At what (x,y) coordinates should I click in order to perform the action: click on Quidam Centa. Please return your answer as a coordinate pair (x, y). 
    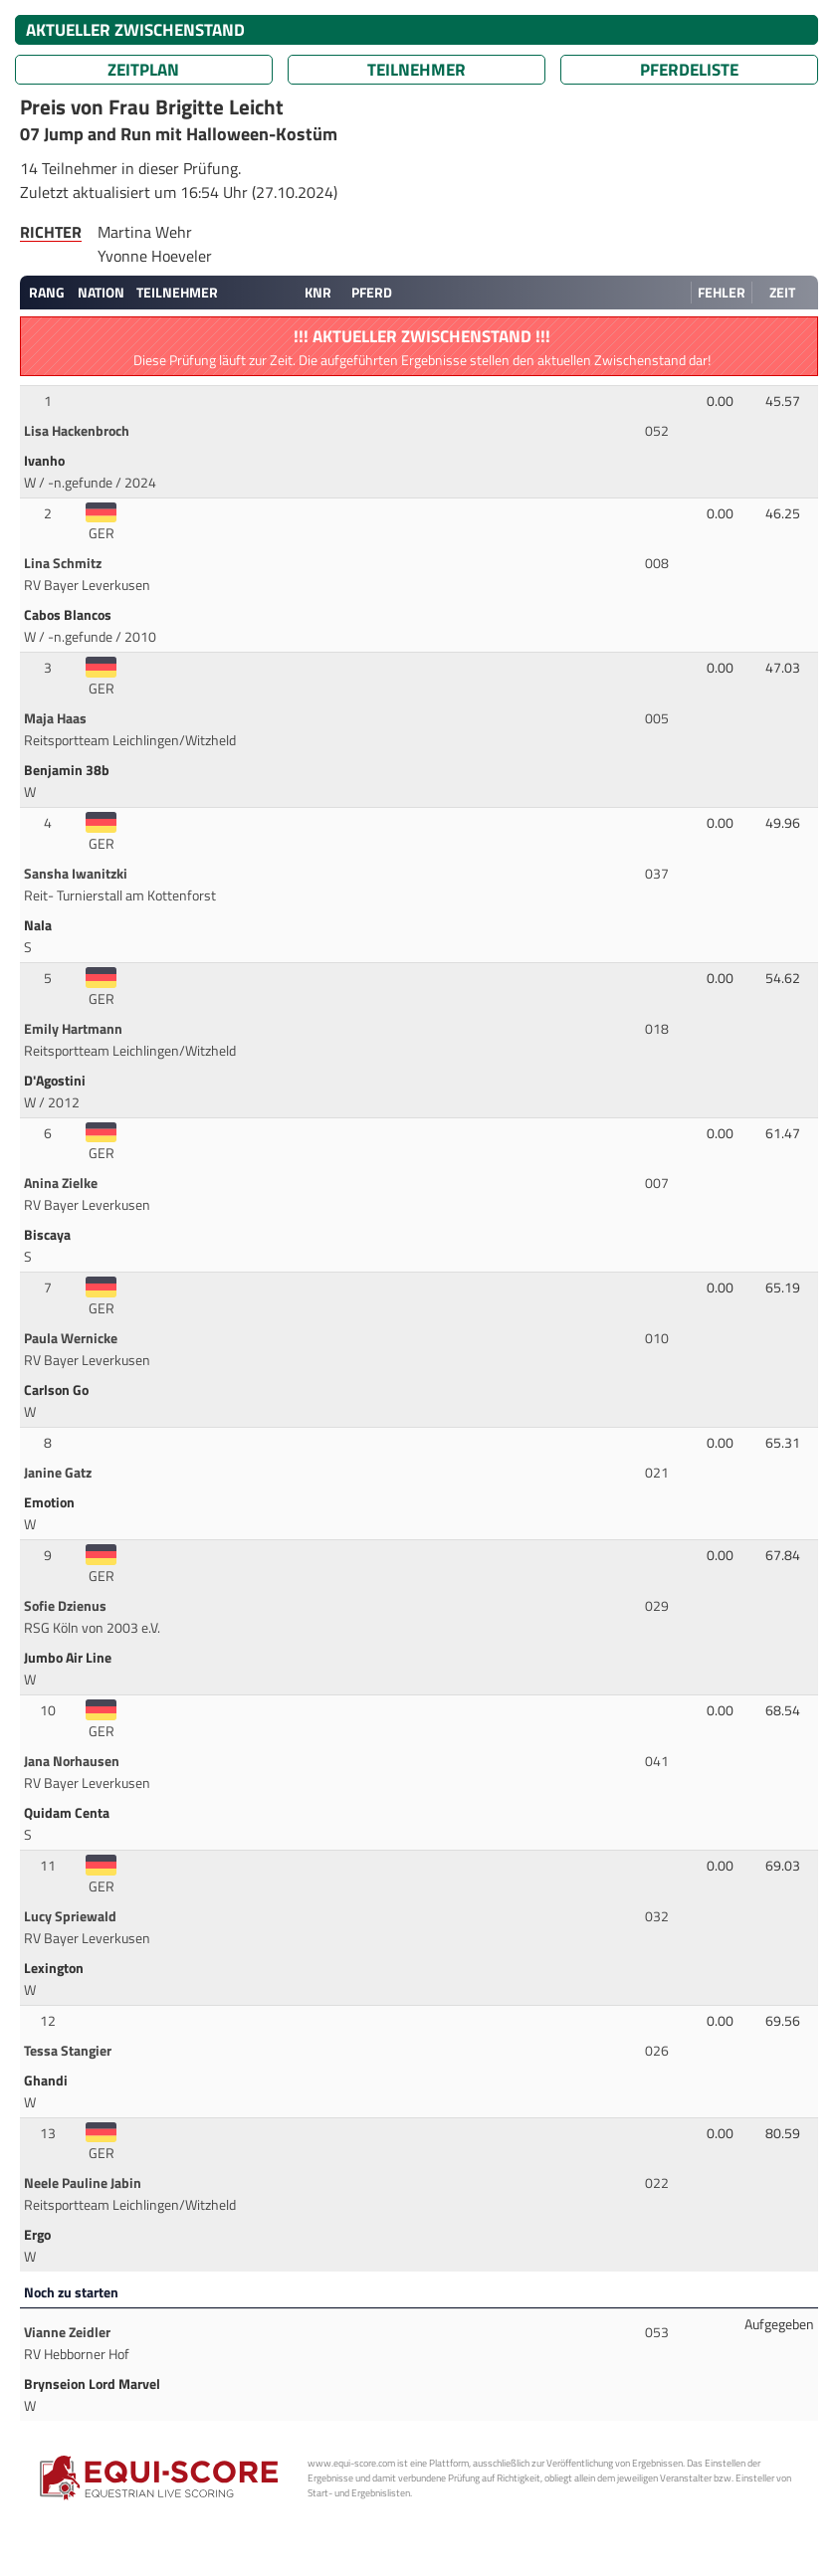
    Looking at the image, I should click on (68, 1813).